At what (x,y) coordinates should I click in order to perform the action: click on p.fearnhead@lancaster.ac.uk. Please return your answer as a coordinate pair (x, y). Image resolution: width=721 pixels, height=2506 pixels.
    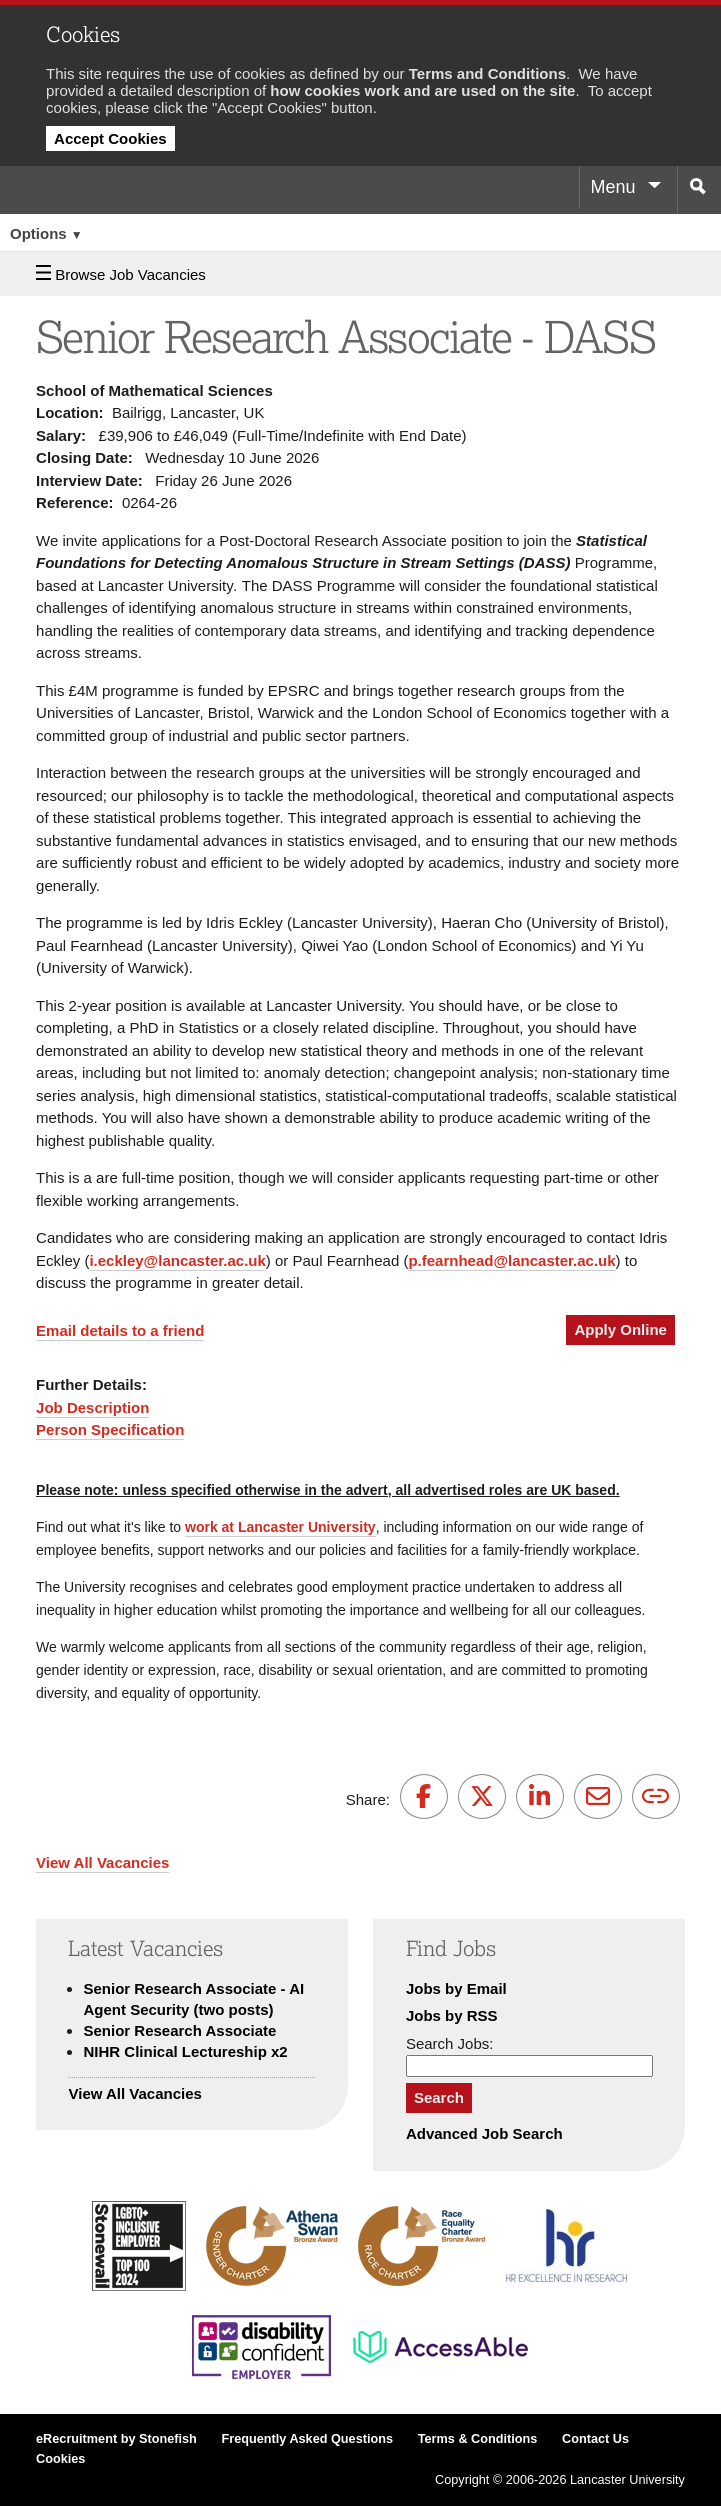
    Looking at the image, I should click on (511, 1260).